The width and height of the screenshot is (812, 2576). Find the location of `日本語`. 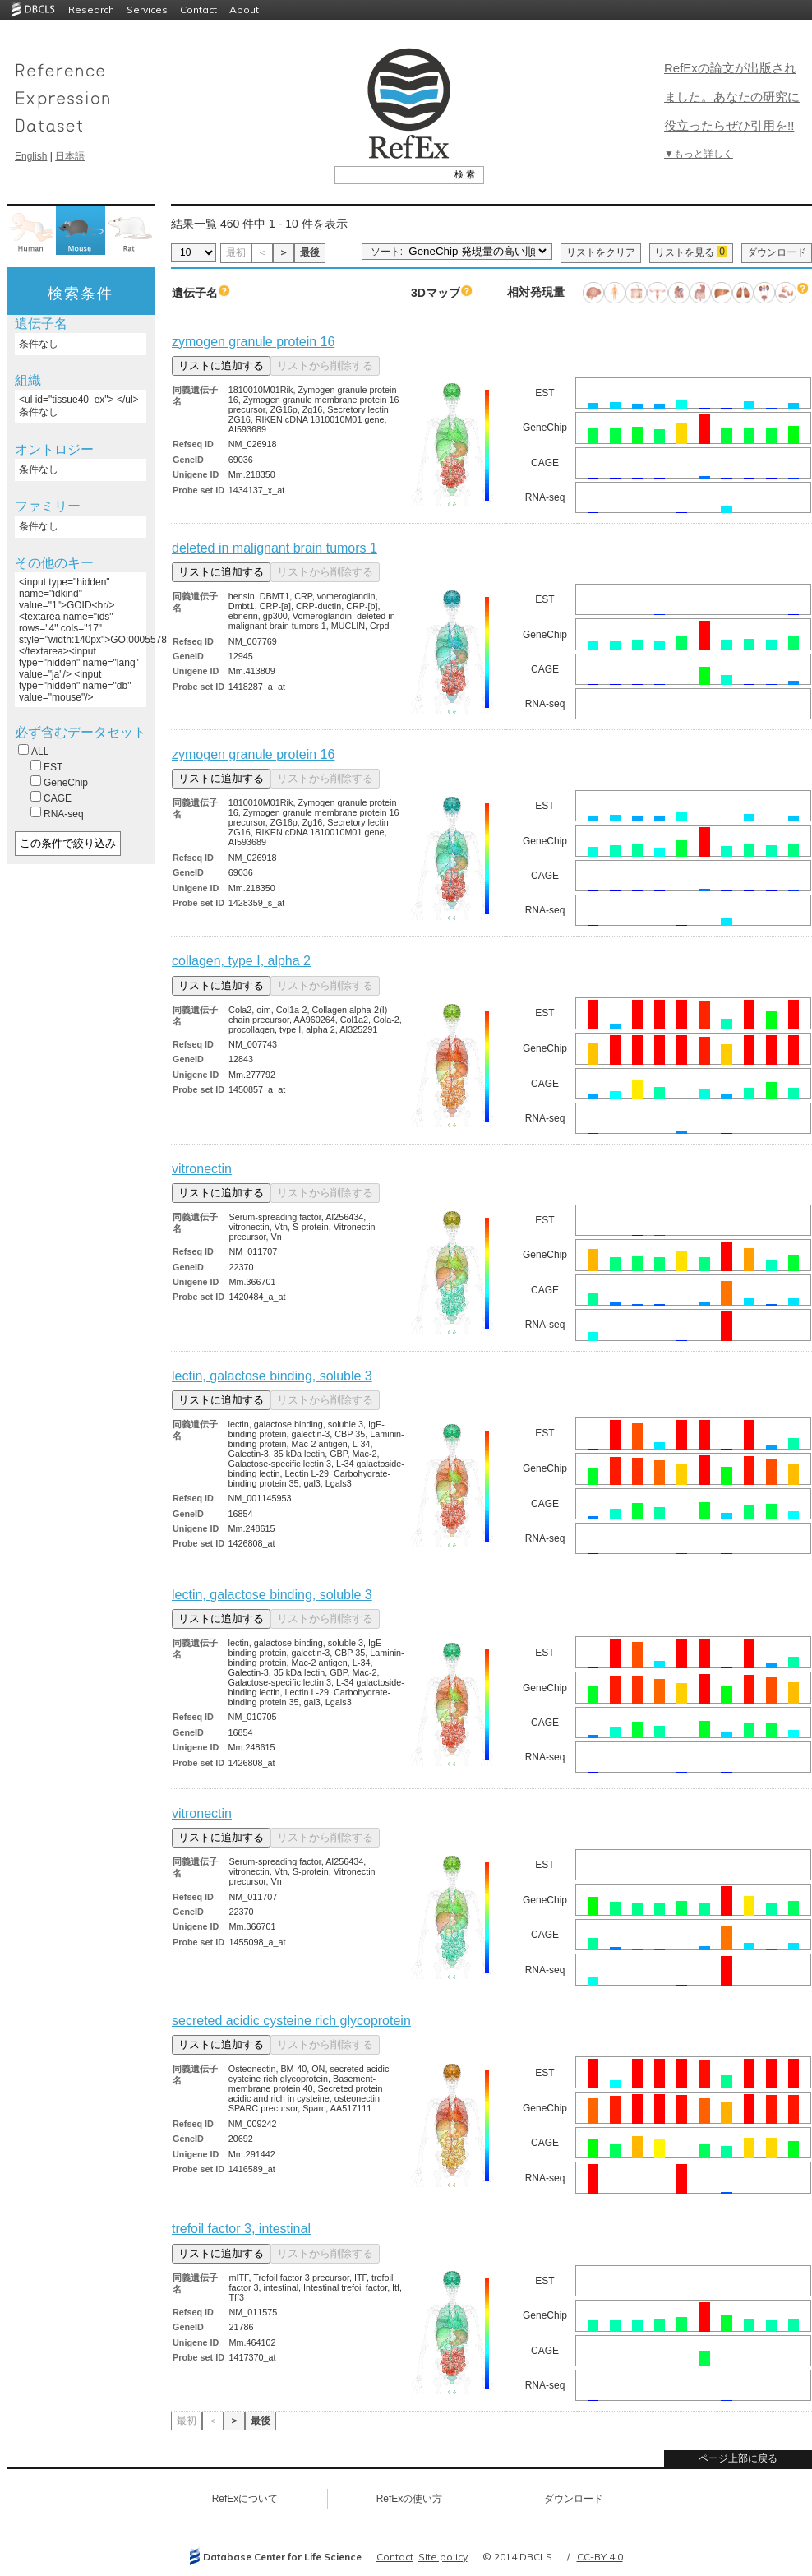

日本語 is located at coordinates (70, 156).